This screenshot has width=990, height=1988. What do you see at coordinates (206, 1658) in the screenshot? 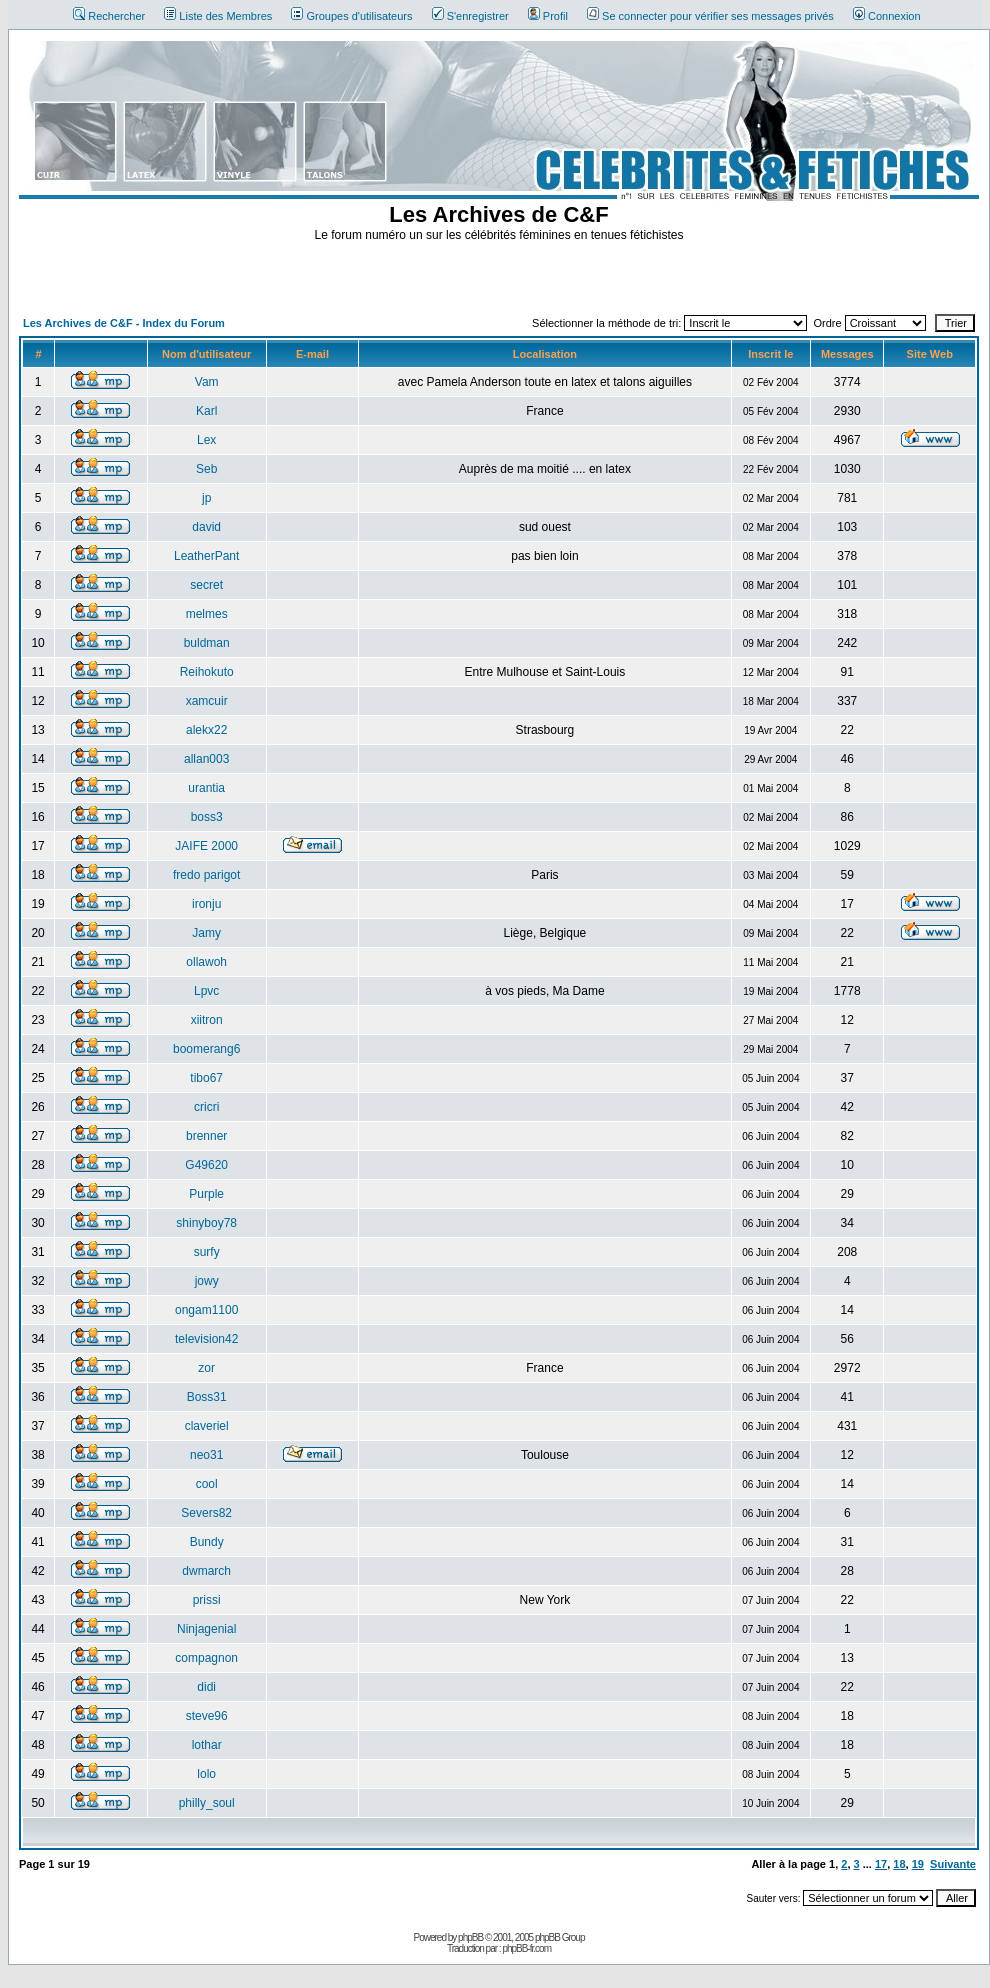
I see `compagnon` at bounding box center [206, 1658].